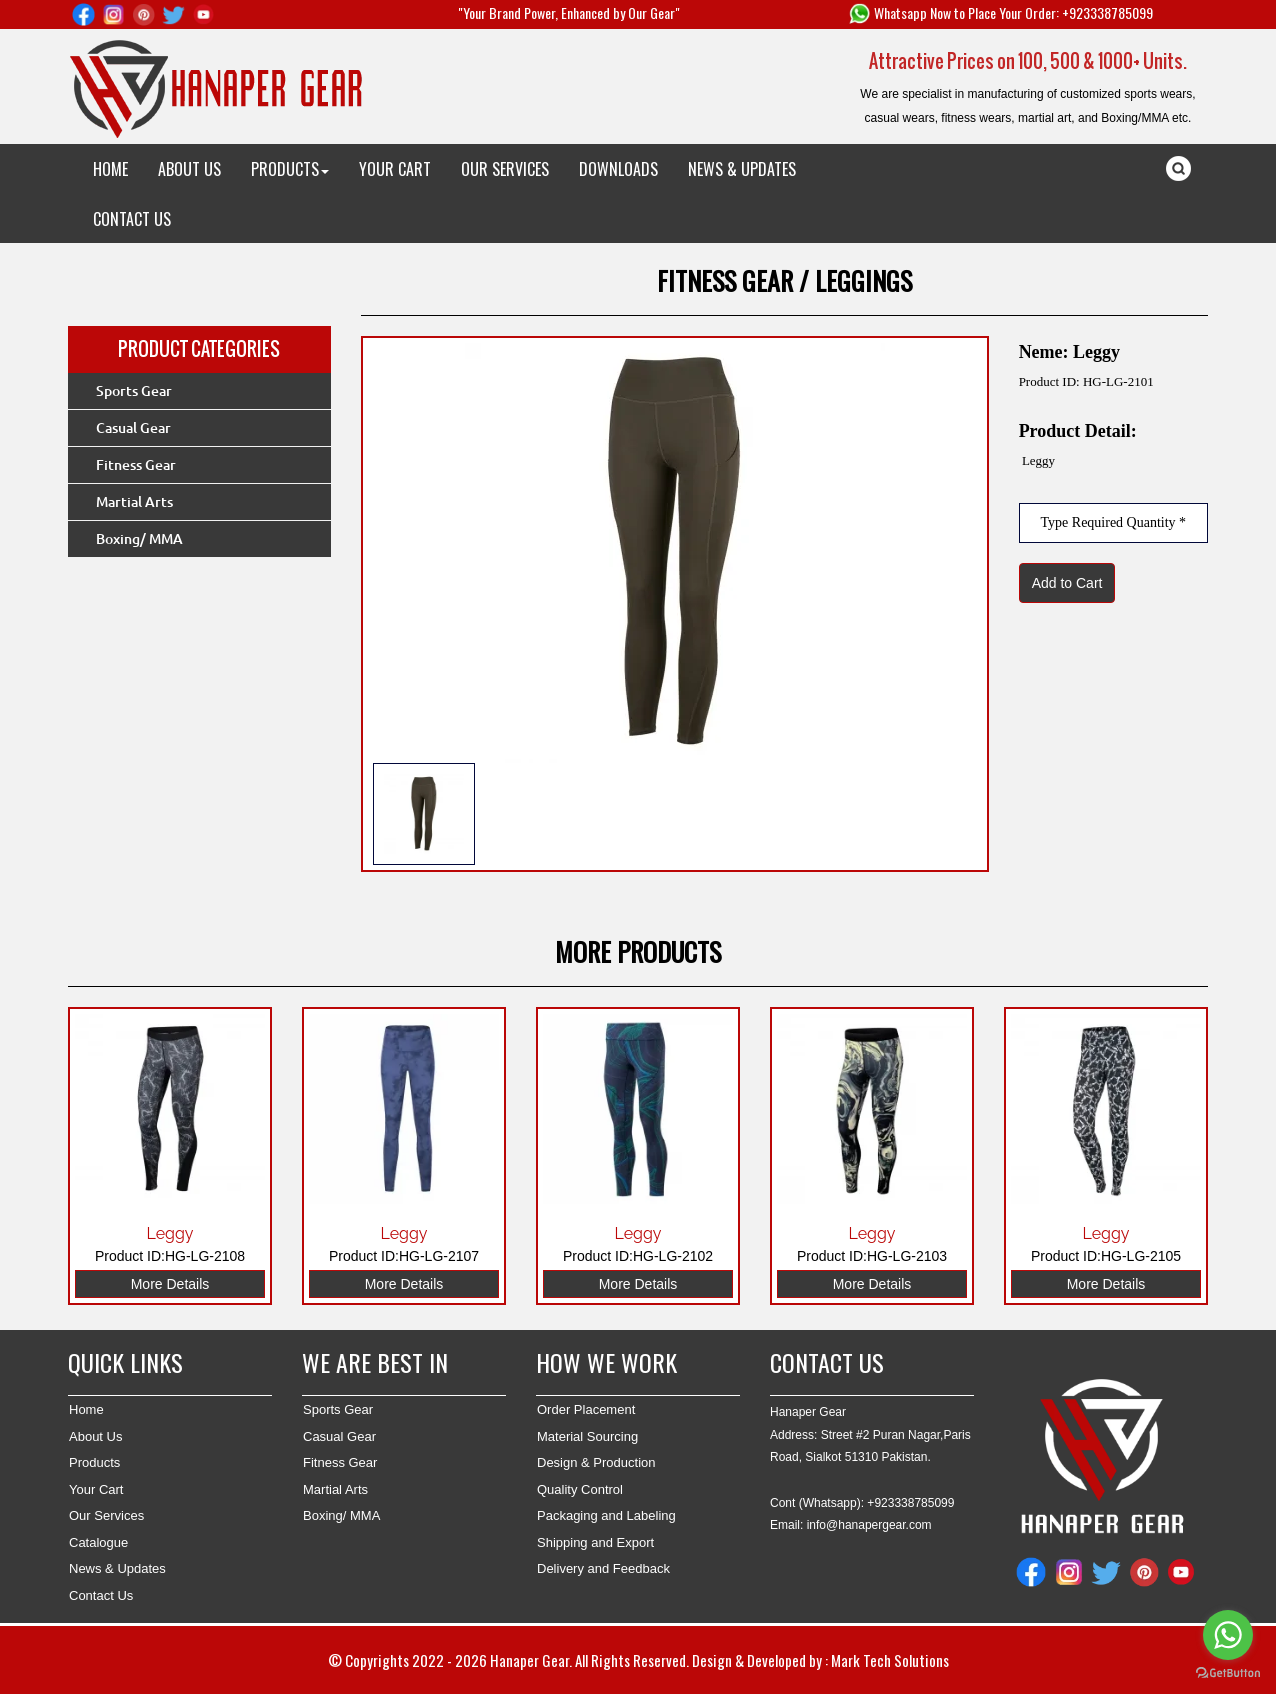 The width and height of the screenshot is (1276, 1694). What do you see at coordinates (1228, 1635) in the screenshot?
I see `[Go to whatsapp]` at bounding box center [1228, 1635].